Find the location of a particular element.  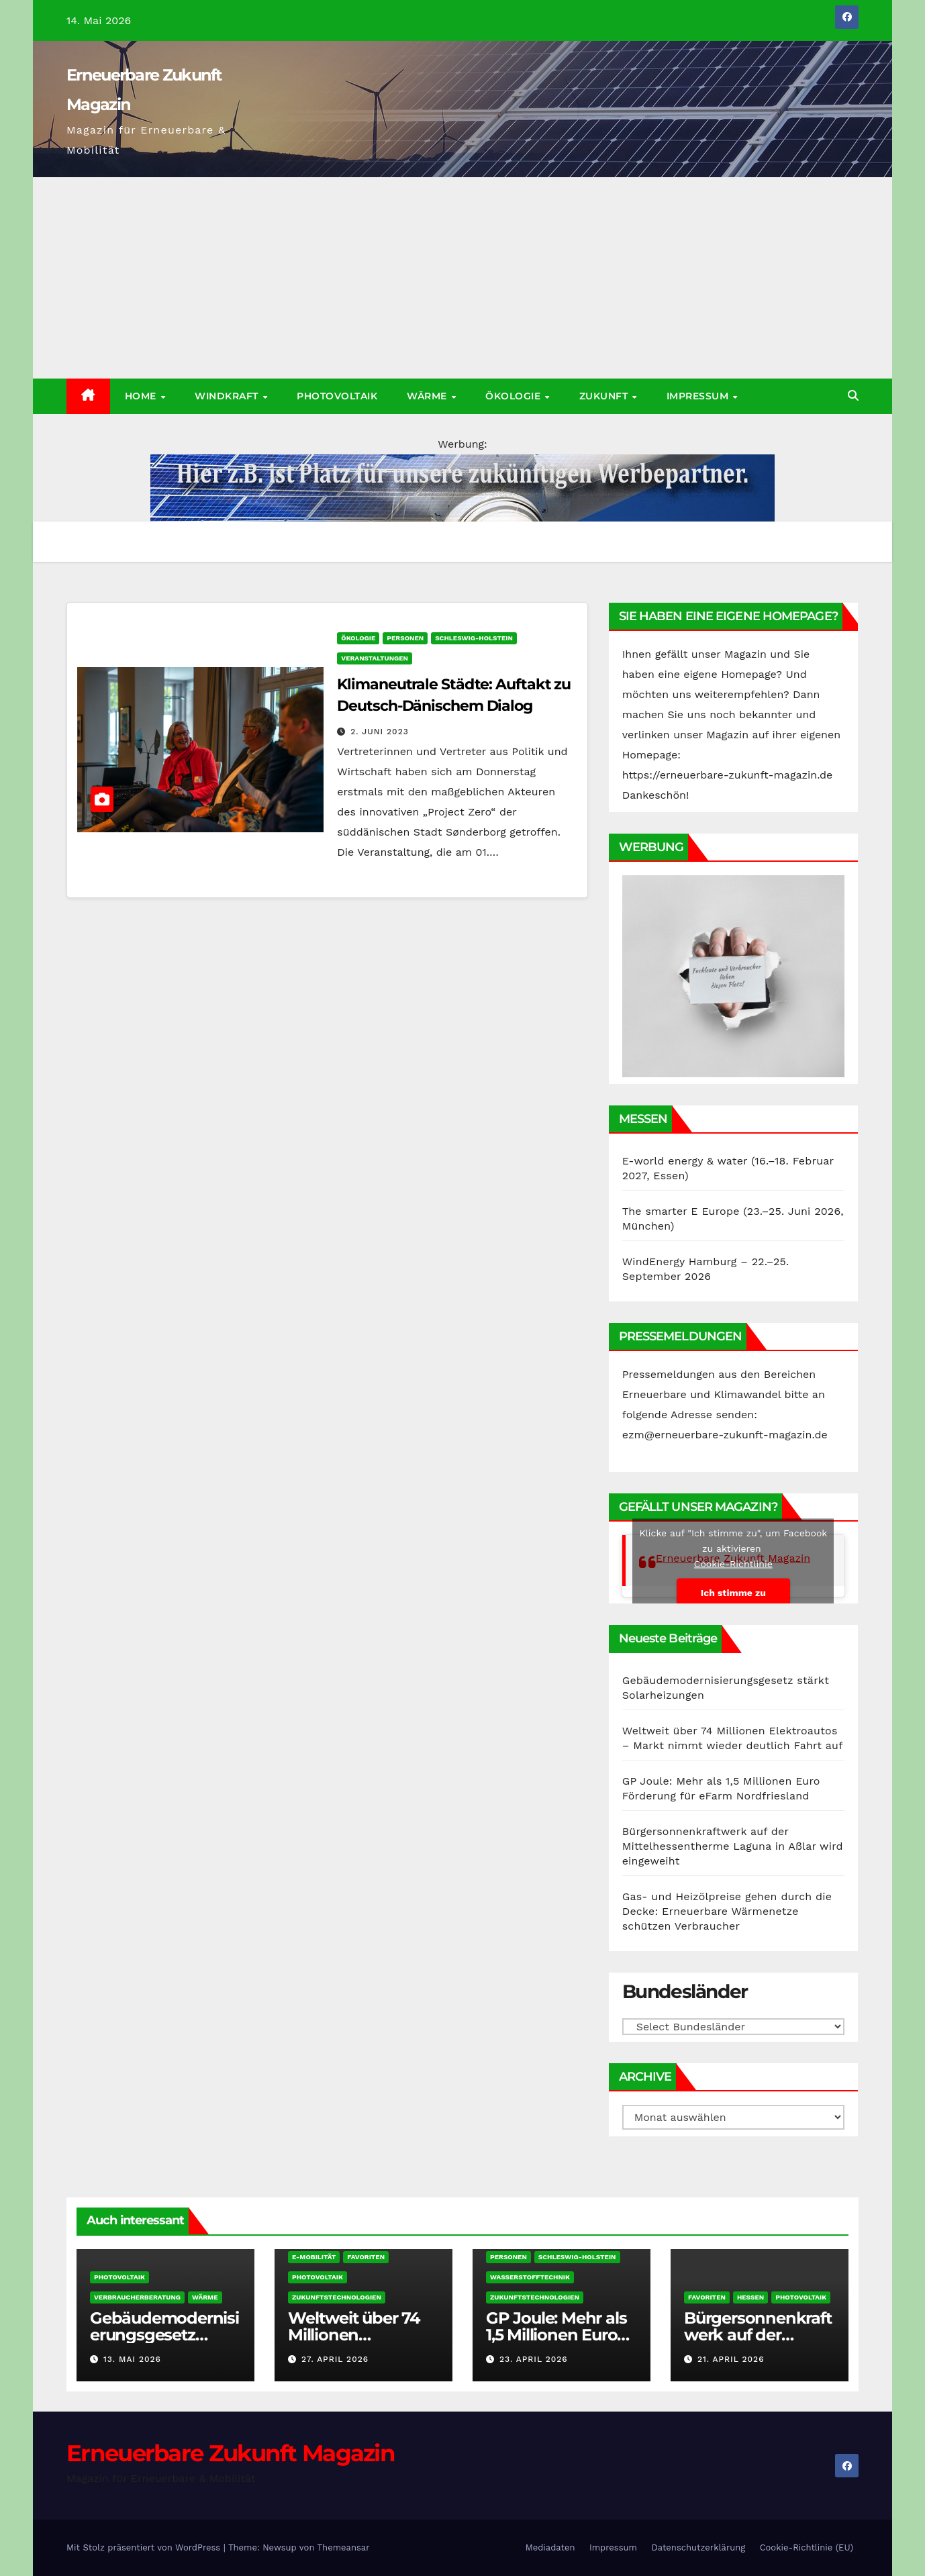

21. April 2026 is located at coordinates (731, 2359).